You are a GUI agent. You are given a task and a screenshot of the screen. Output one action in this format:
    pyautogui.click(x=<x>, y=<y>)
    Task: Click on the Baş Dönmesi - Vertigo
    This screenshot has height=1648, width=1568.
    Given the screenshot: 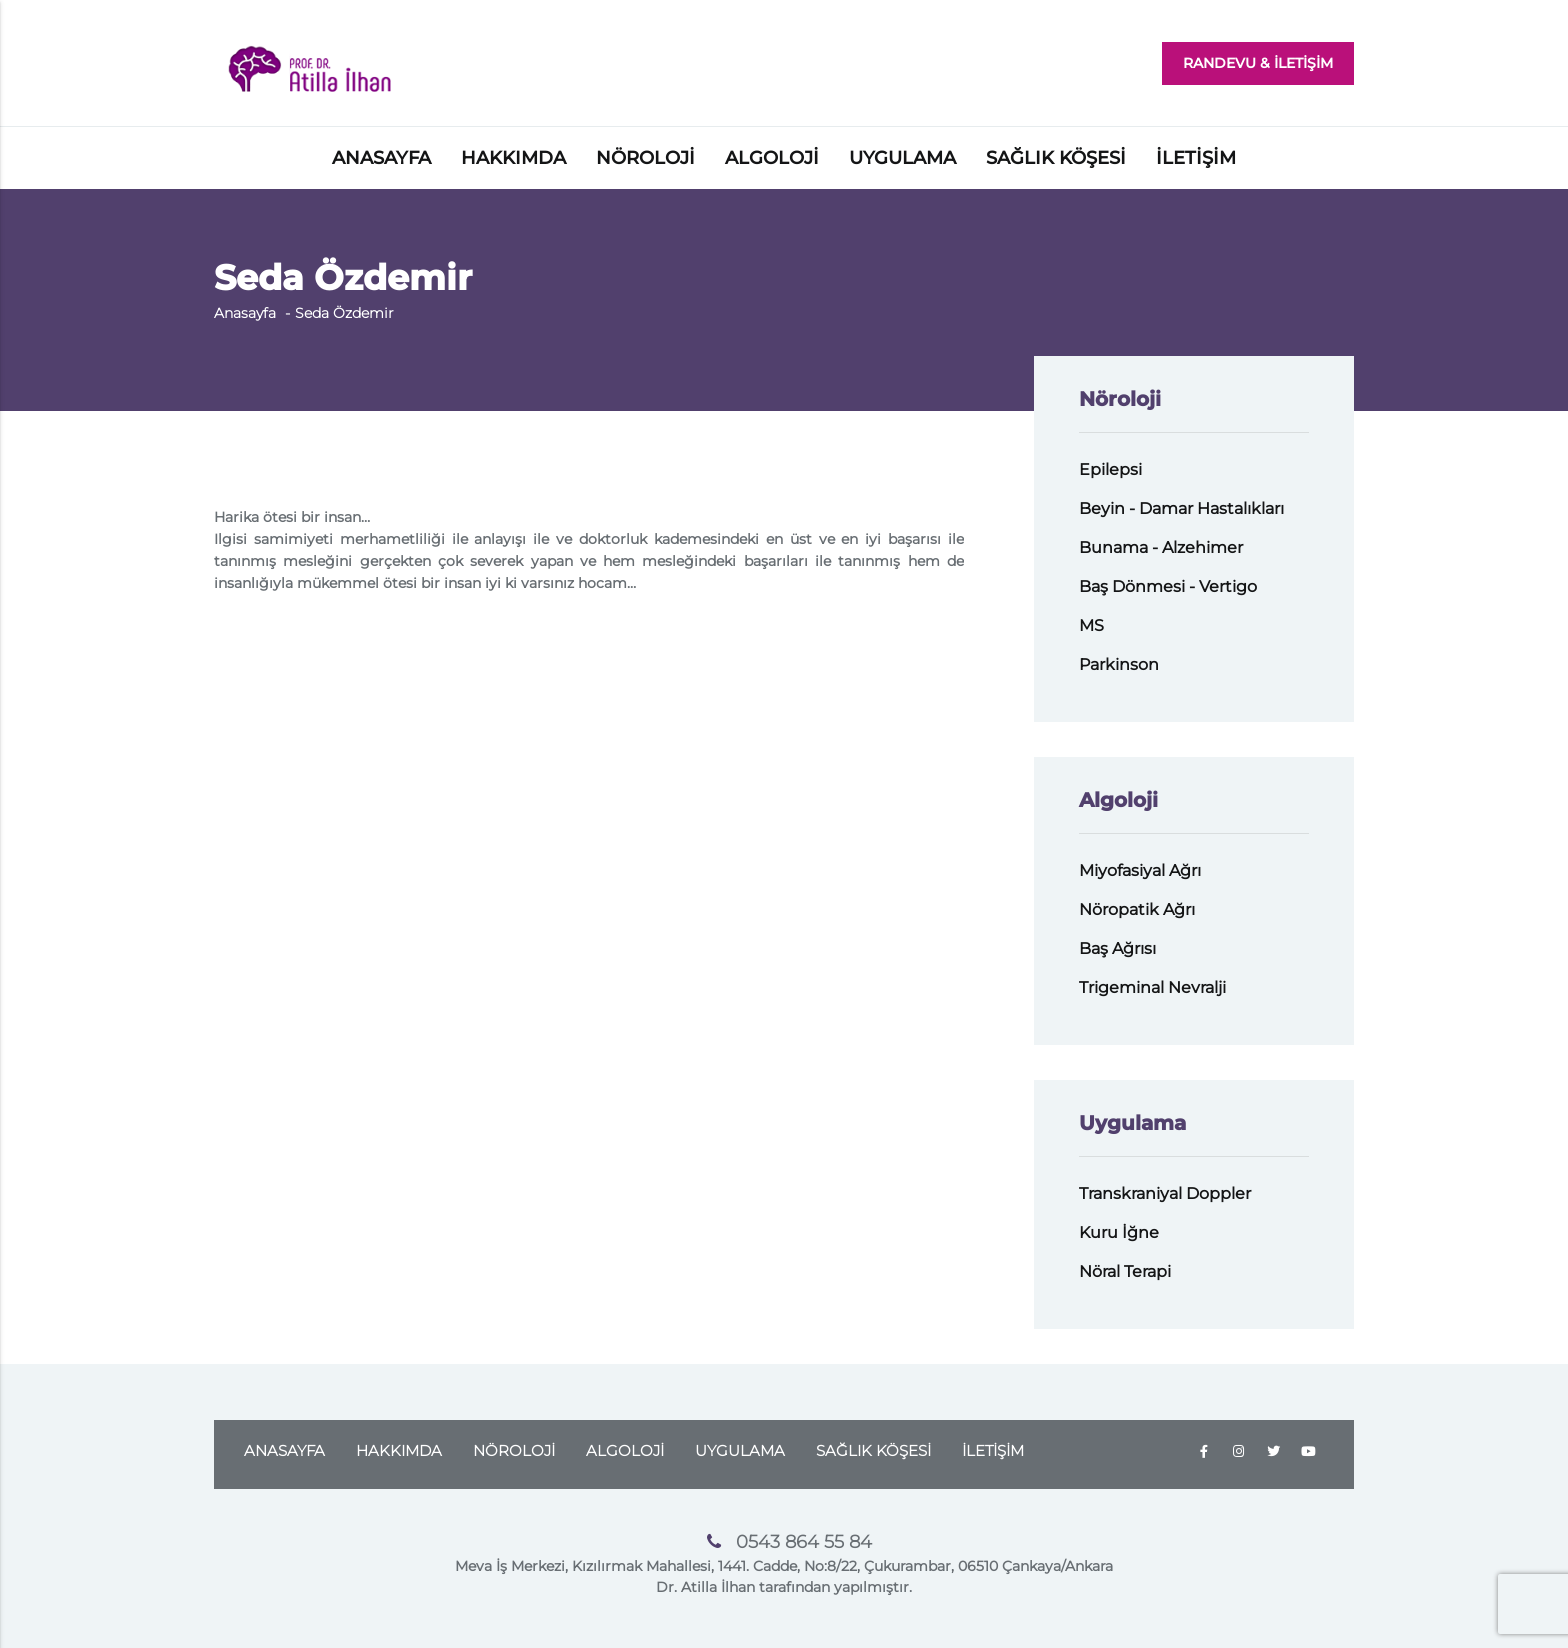 What is the action you would take?
    pyautogui.click(x=1168, y=586)
    